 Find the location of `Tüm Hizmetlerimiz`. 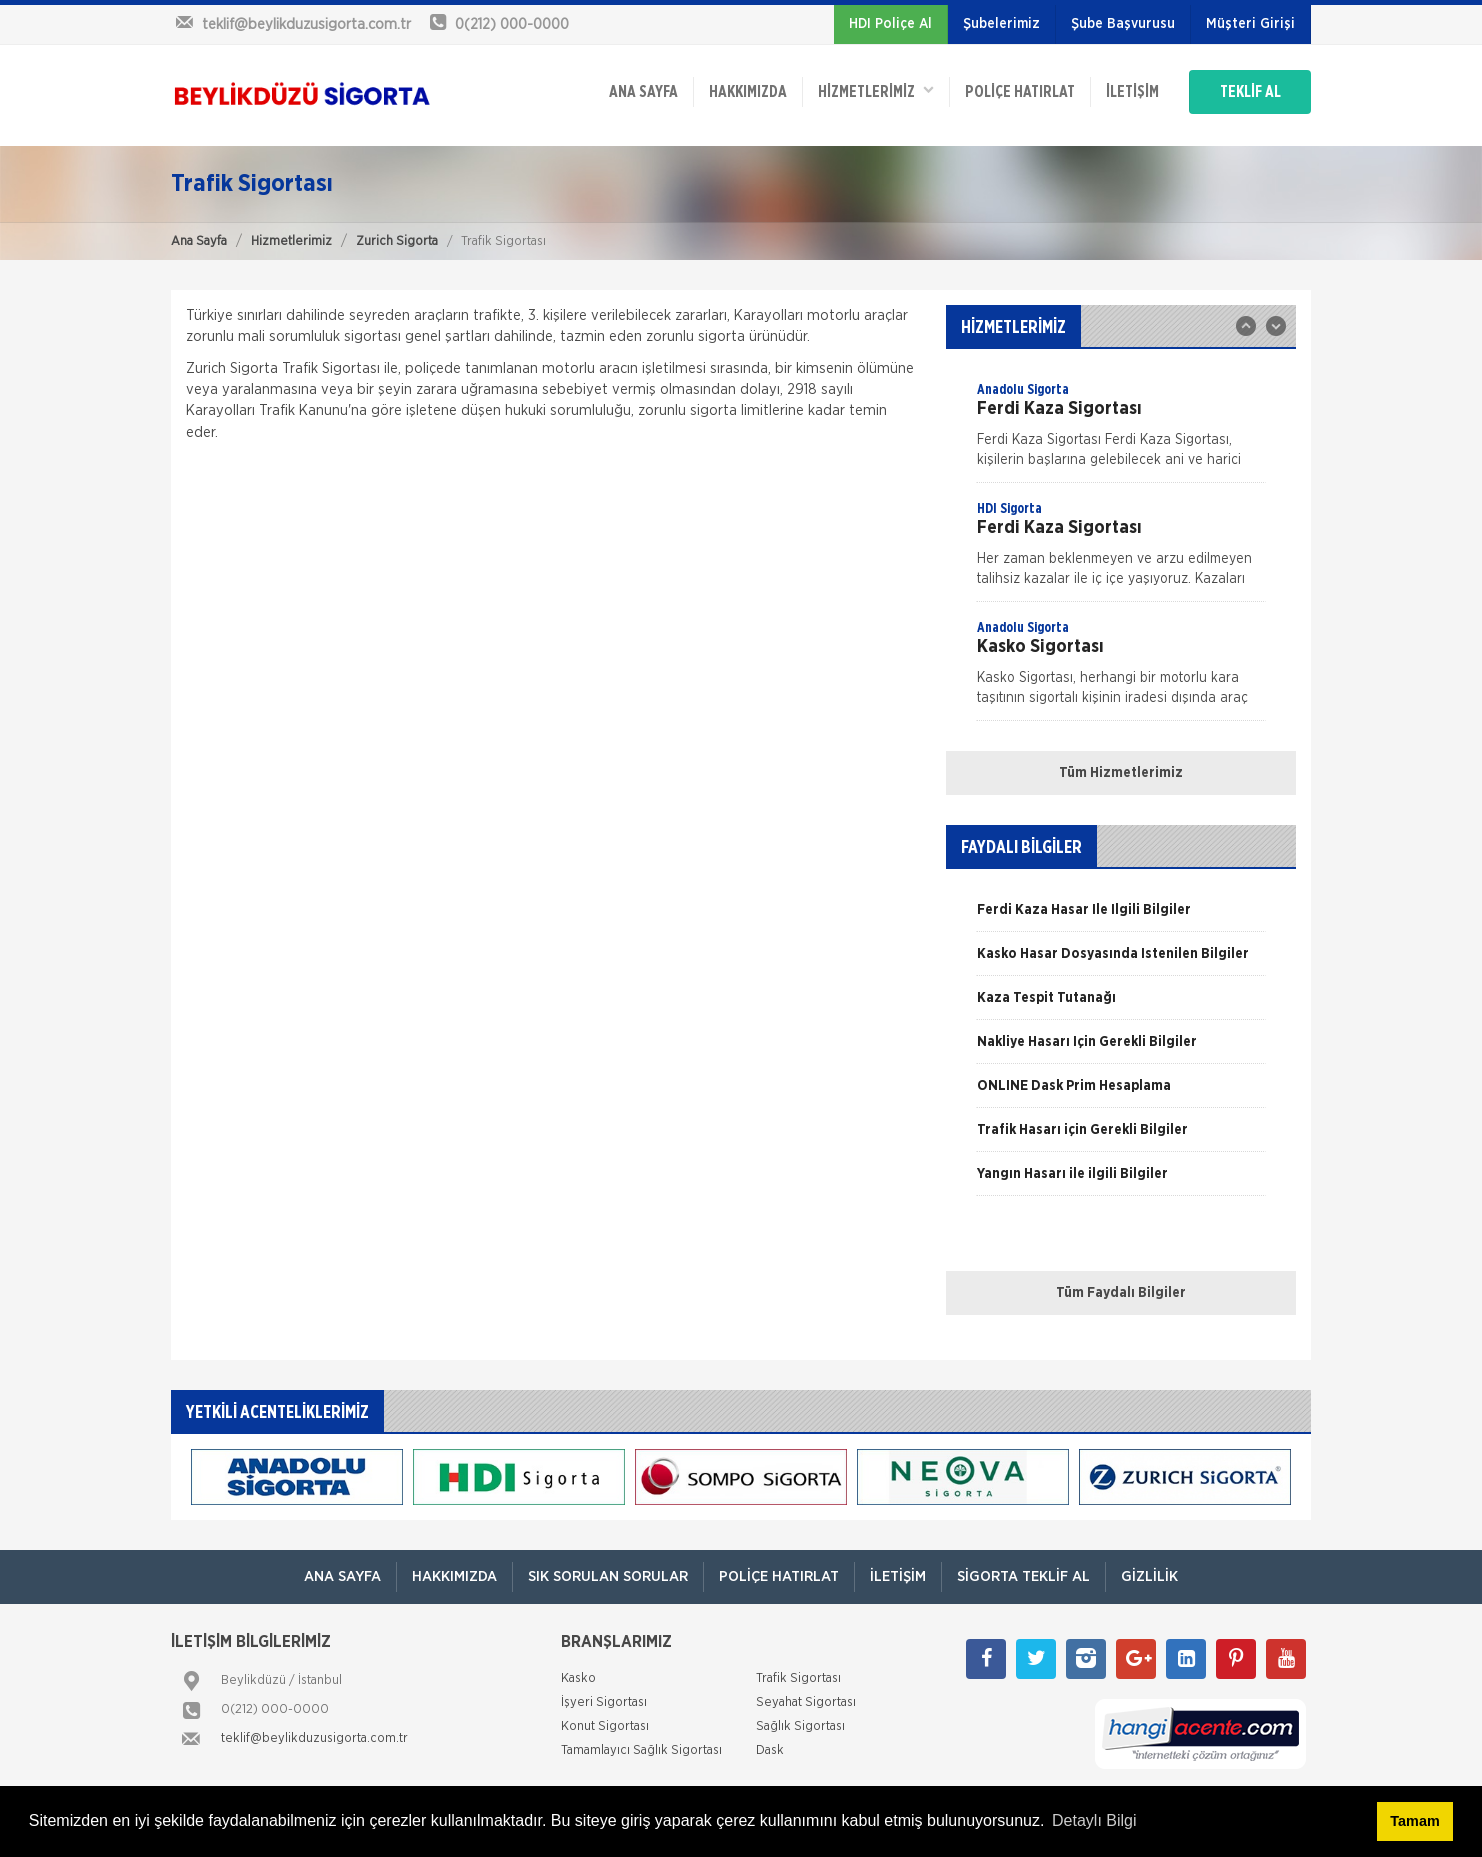

Tüm Hizmetlerimiz is located at coordinates (1121, 773).